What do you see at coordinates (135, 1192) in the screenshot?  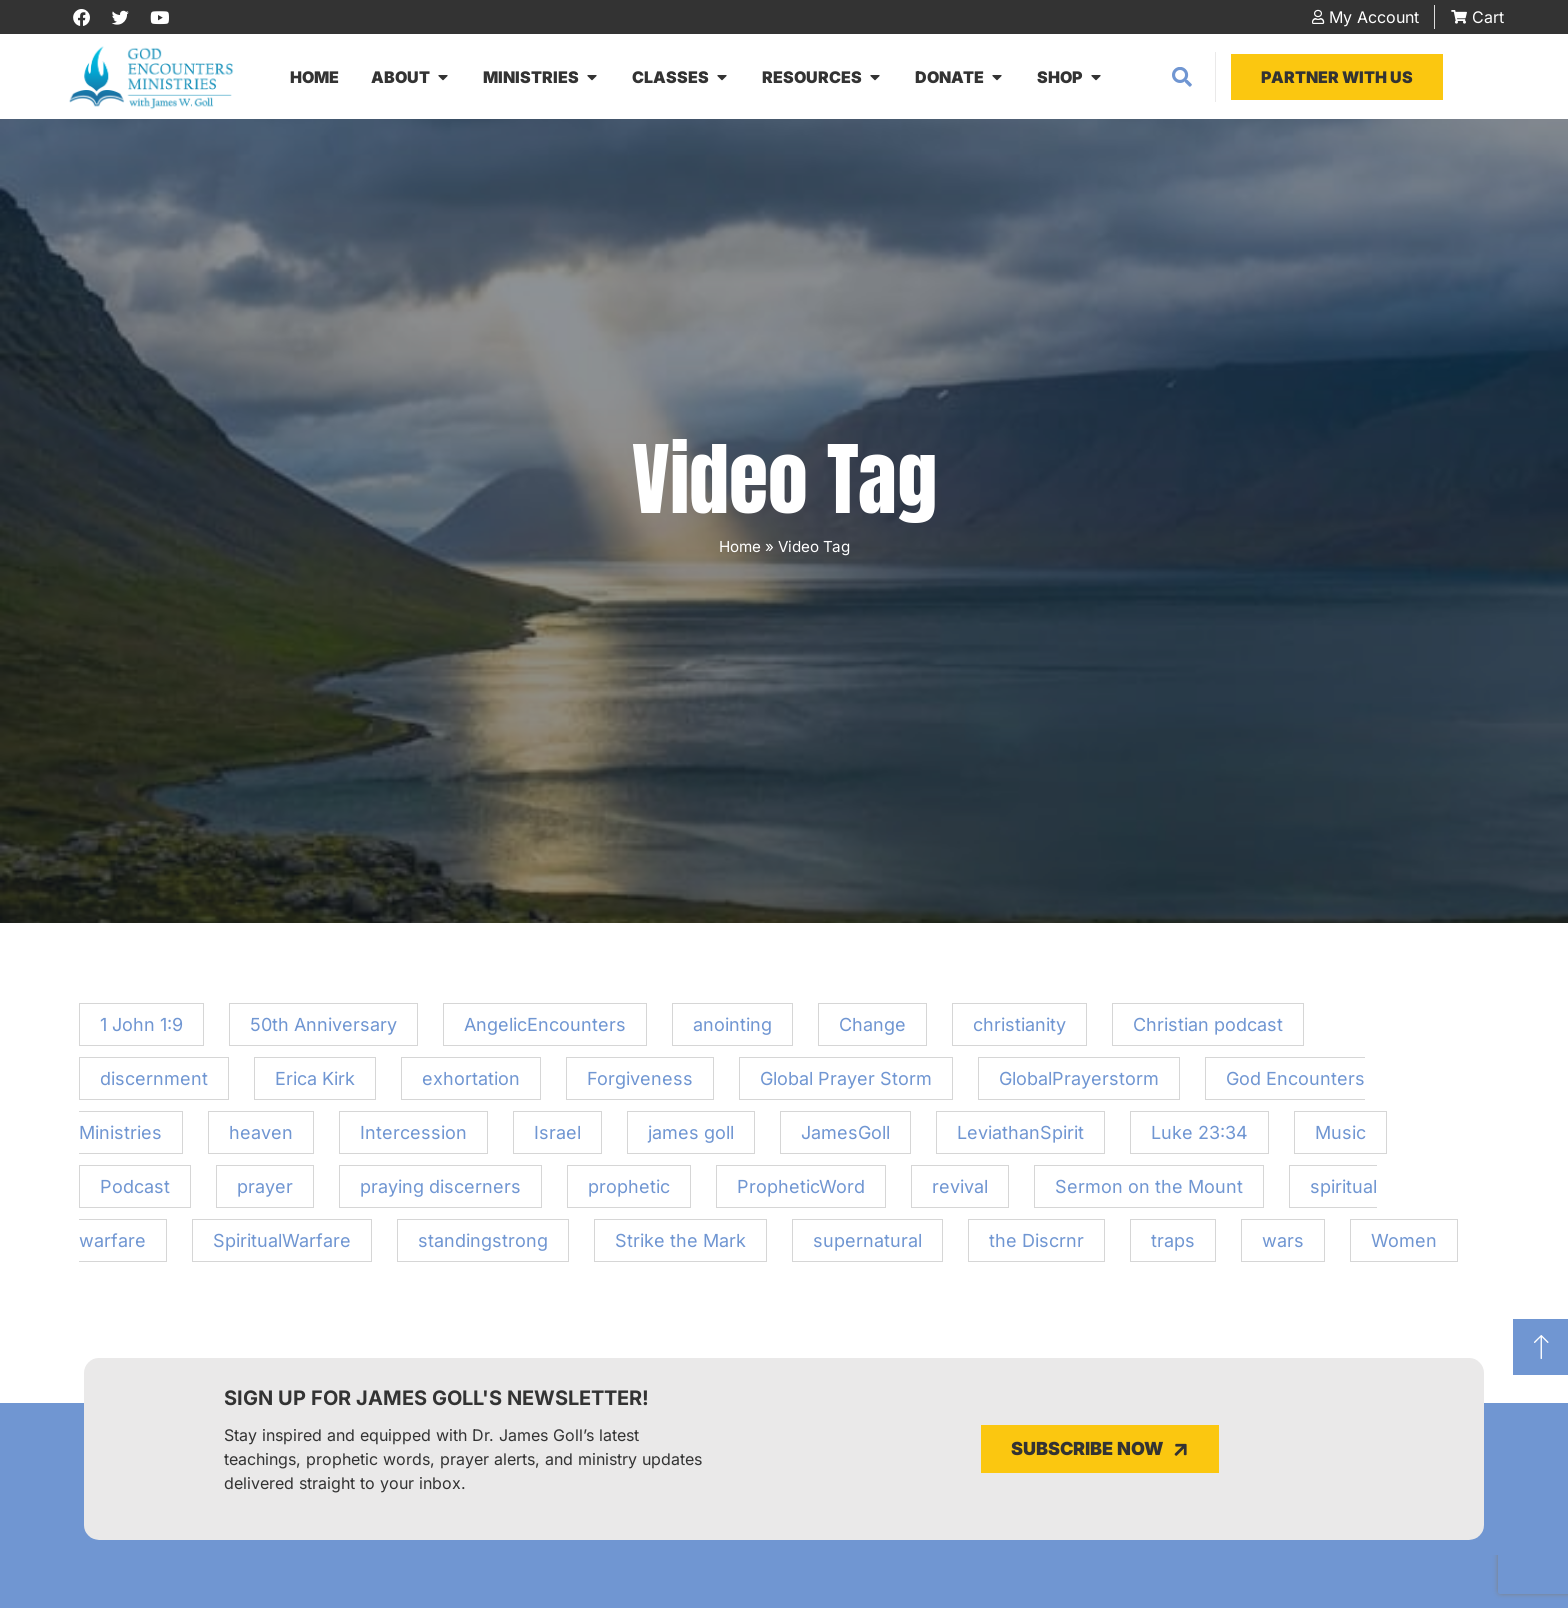 I see `Podcast [Podcast (2 items)]` at bounding box center [135, 1192].